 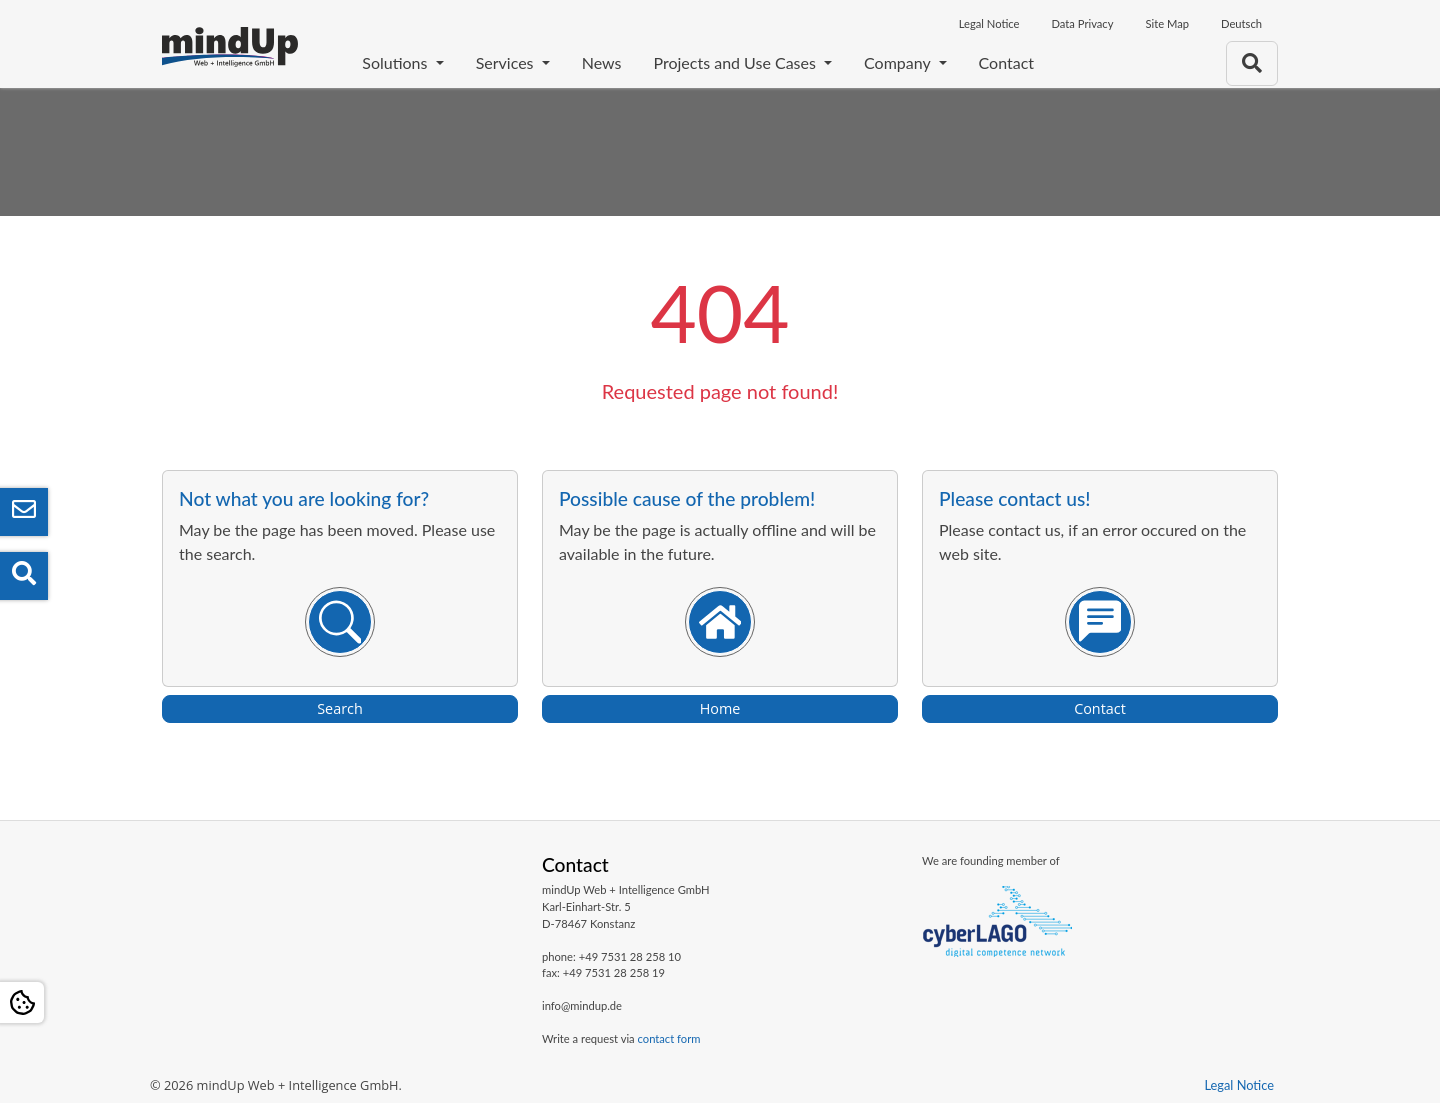 What do you see at coordinates (396, 62) in the screenshot?
I see `Solutions` at bounding box center [396, 62].